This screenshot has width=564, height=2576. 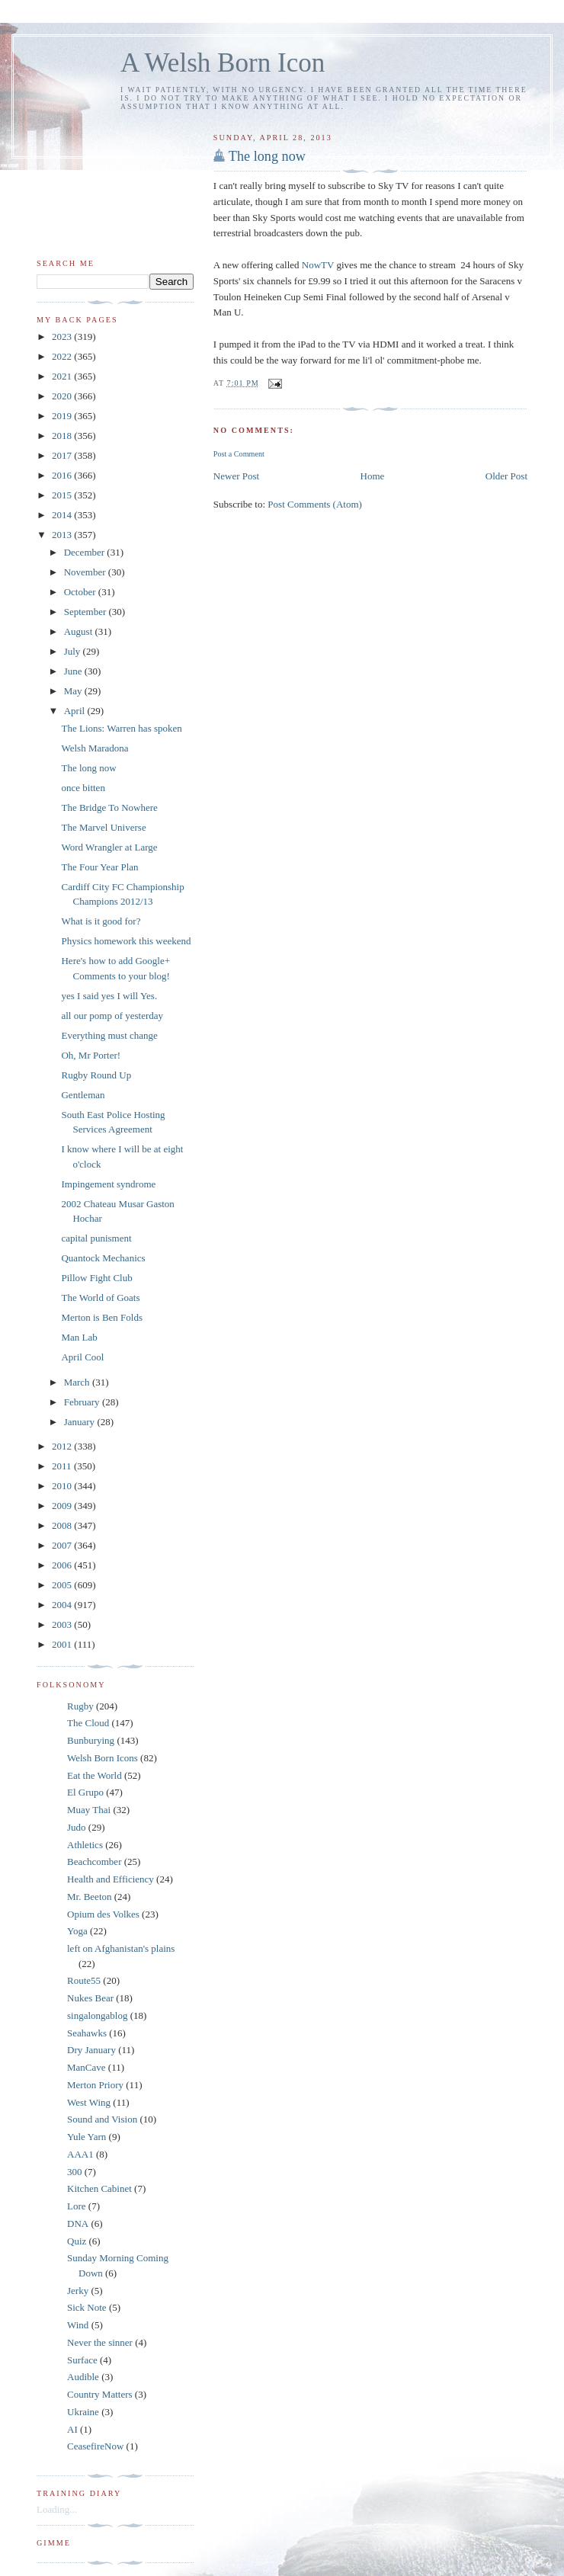 What do you see at coordinates (100, 1297) in the screenshot?
I see `The World of Goats` at bounding box center [100, 1297].